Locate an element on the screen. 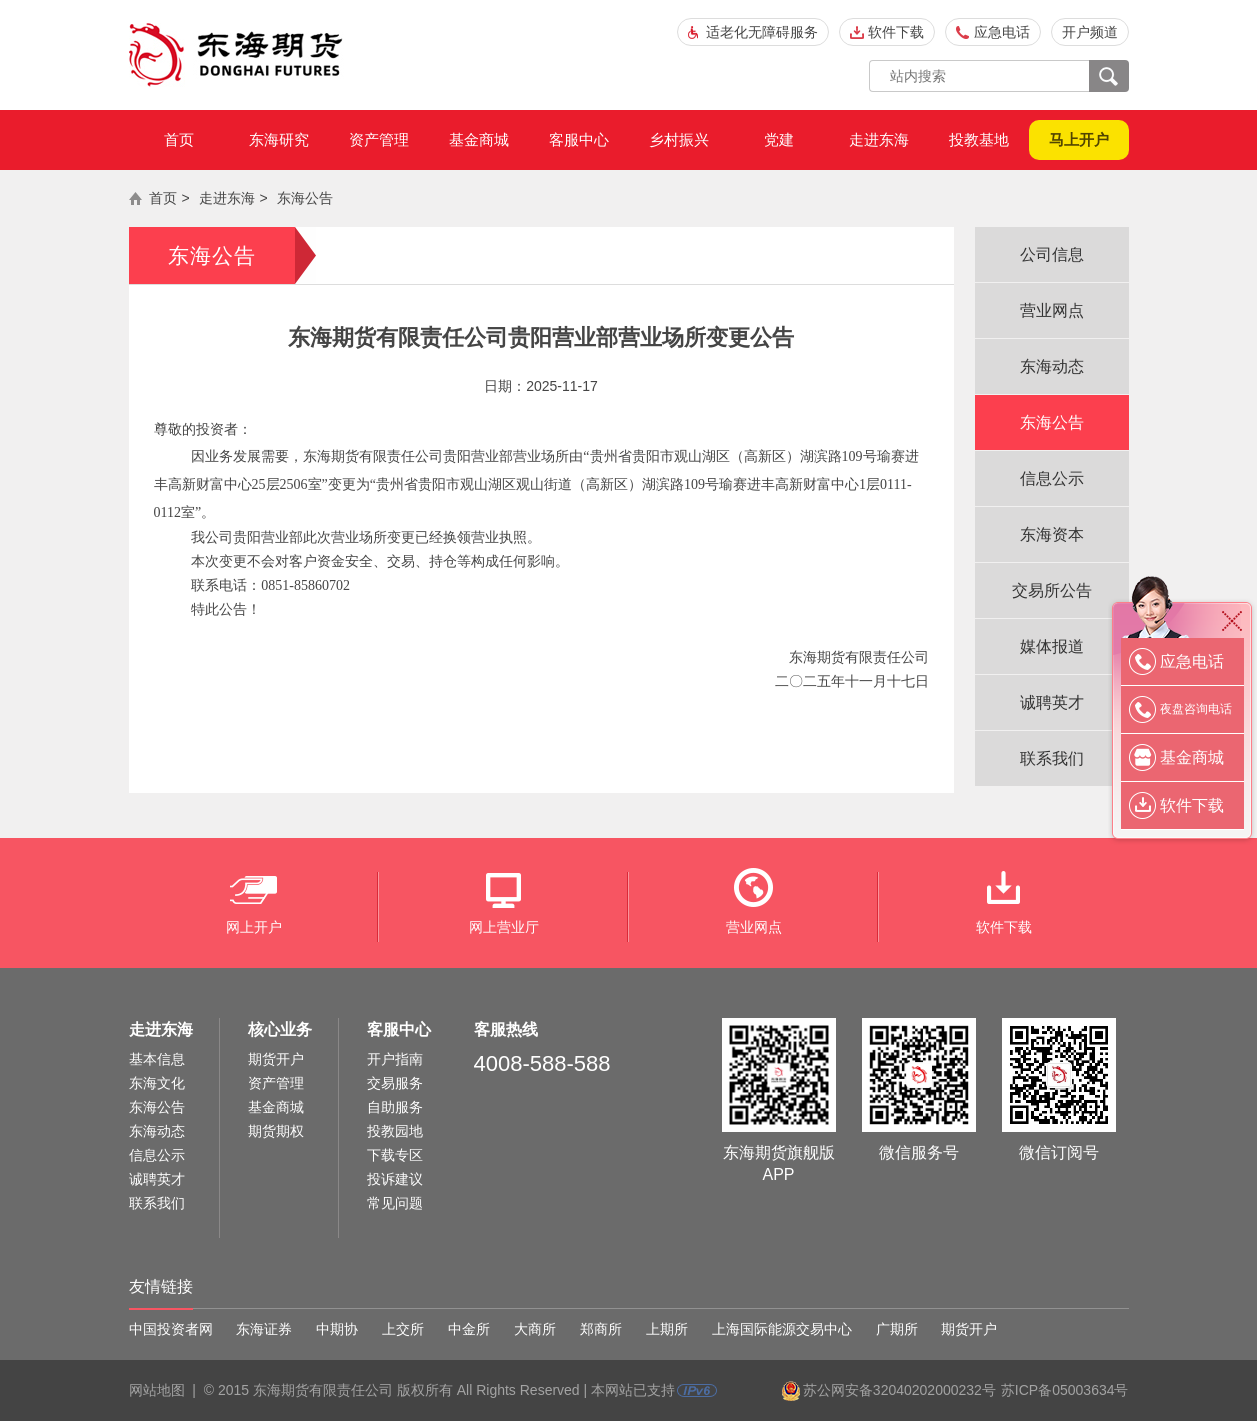  上交所 is located at coordinates (403, 1329).